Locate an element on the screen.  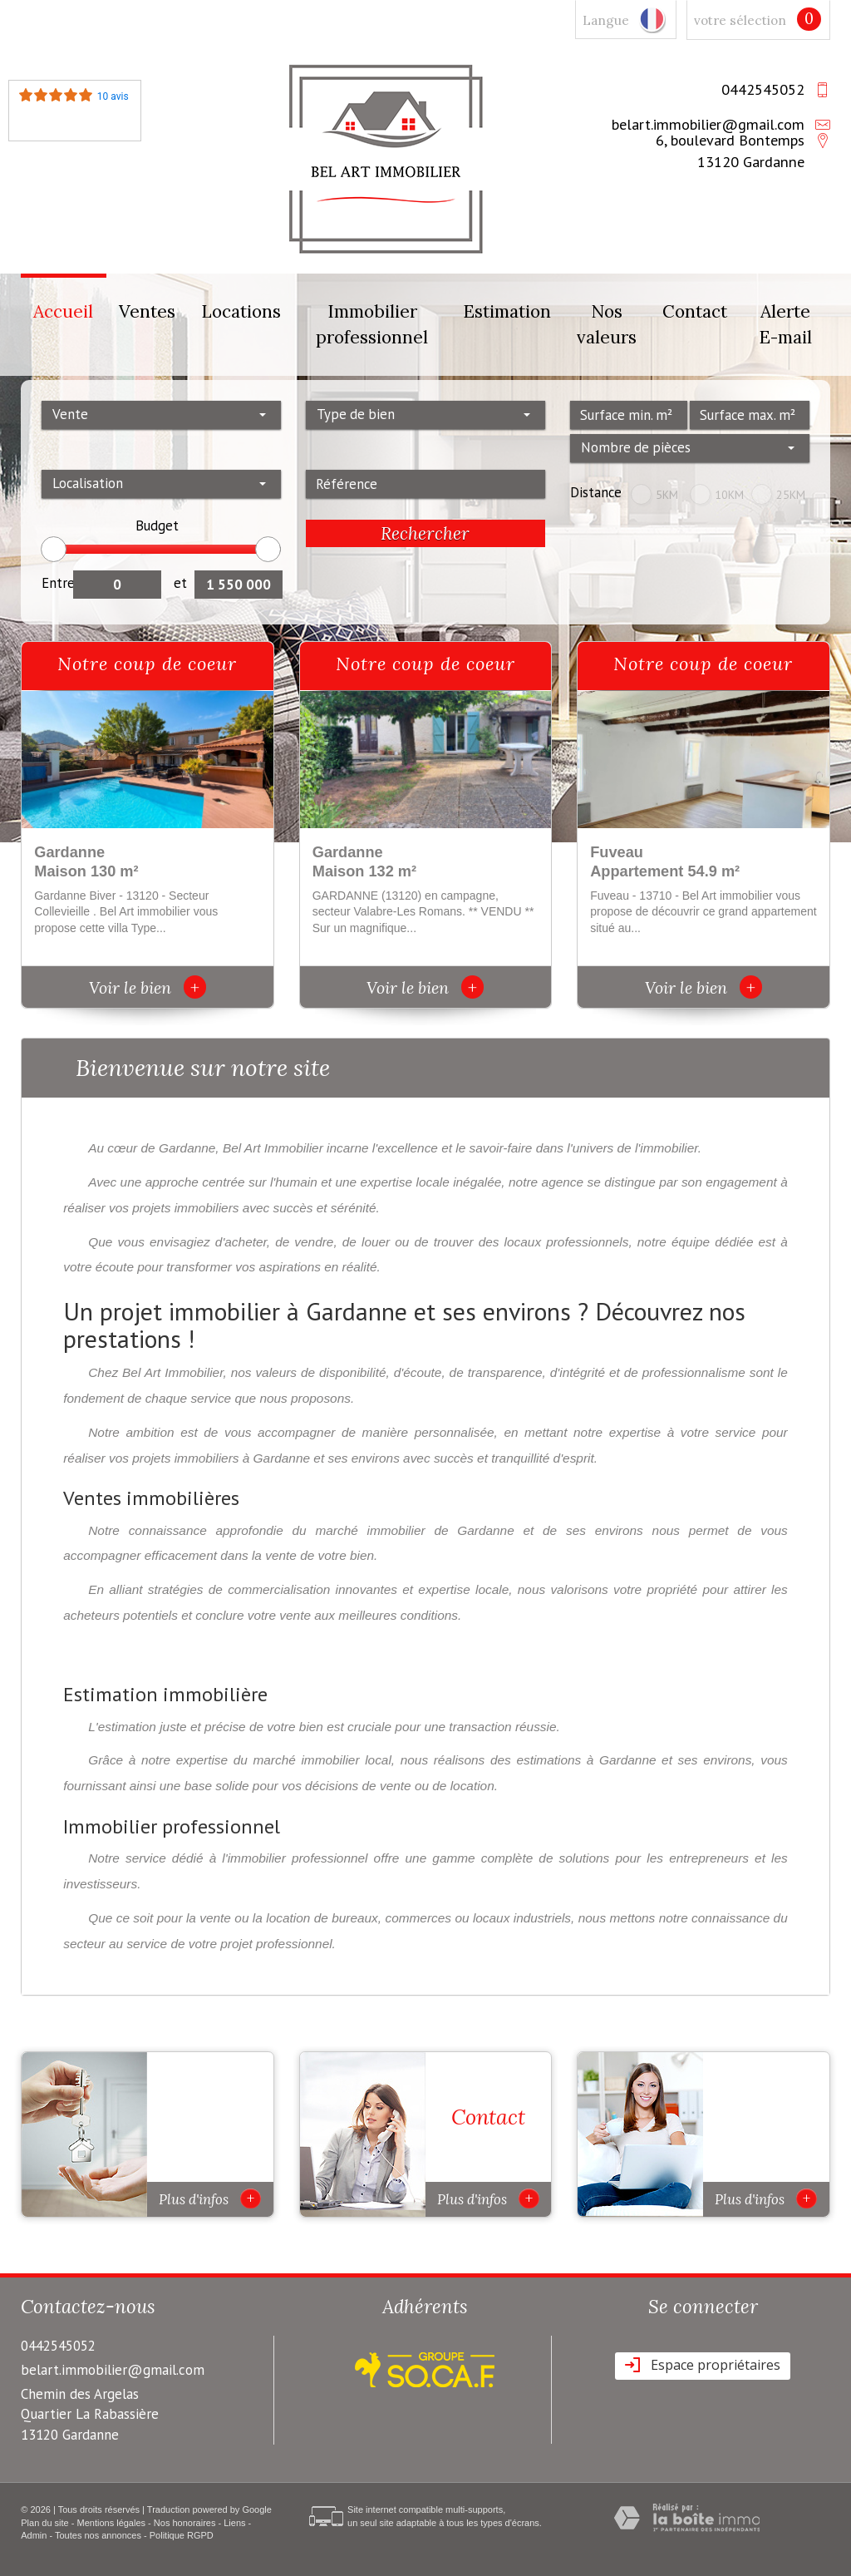
Ventes is located at coordinates (147, 311).